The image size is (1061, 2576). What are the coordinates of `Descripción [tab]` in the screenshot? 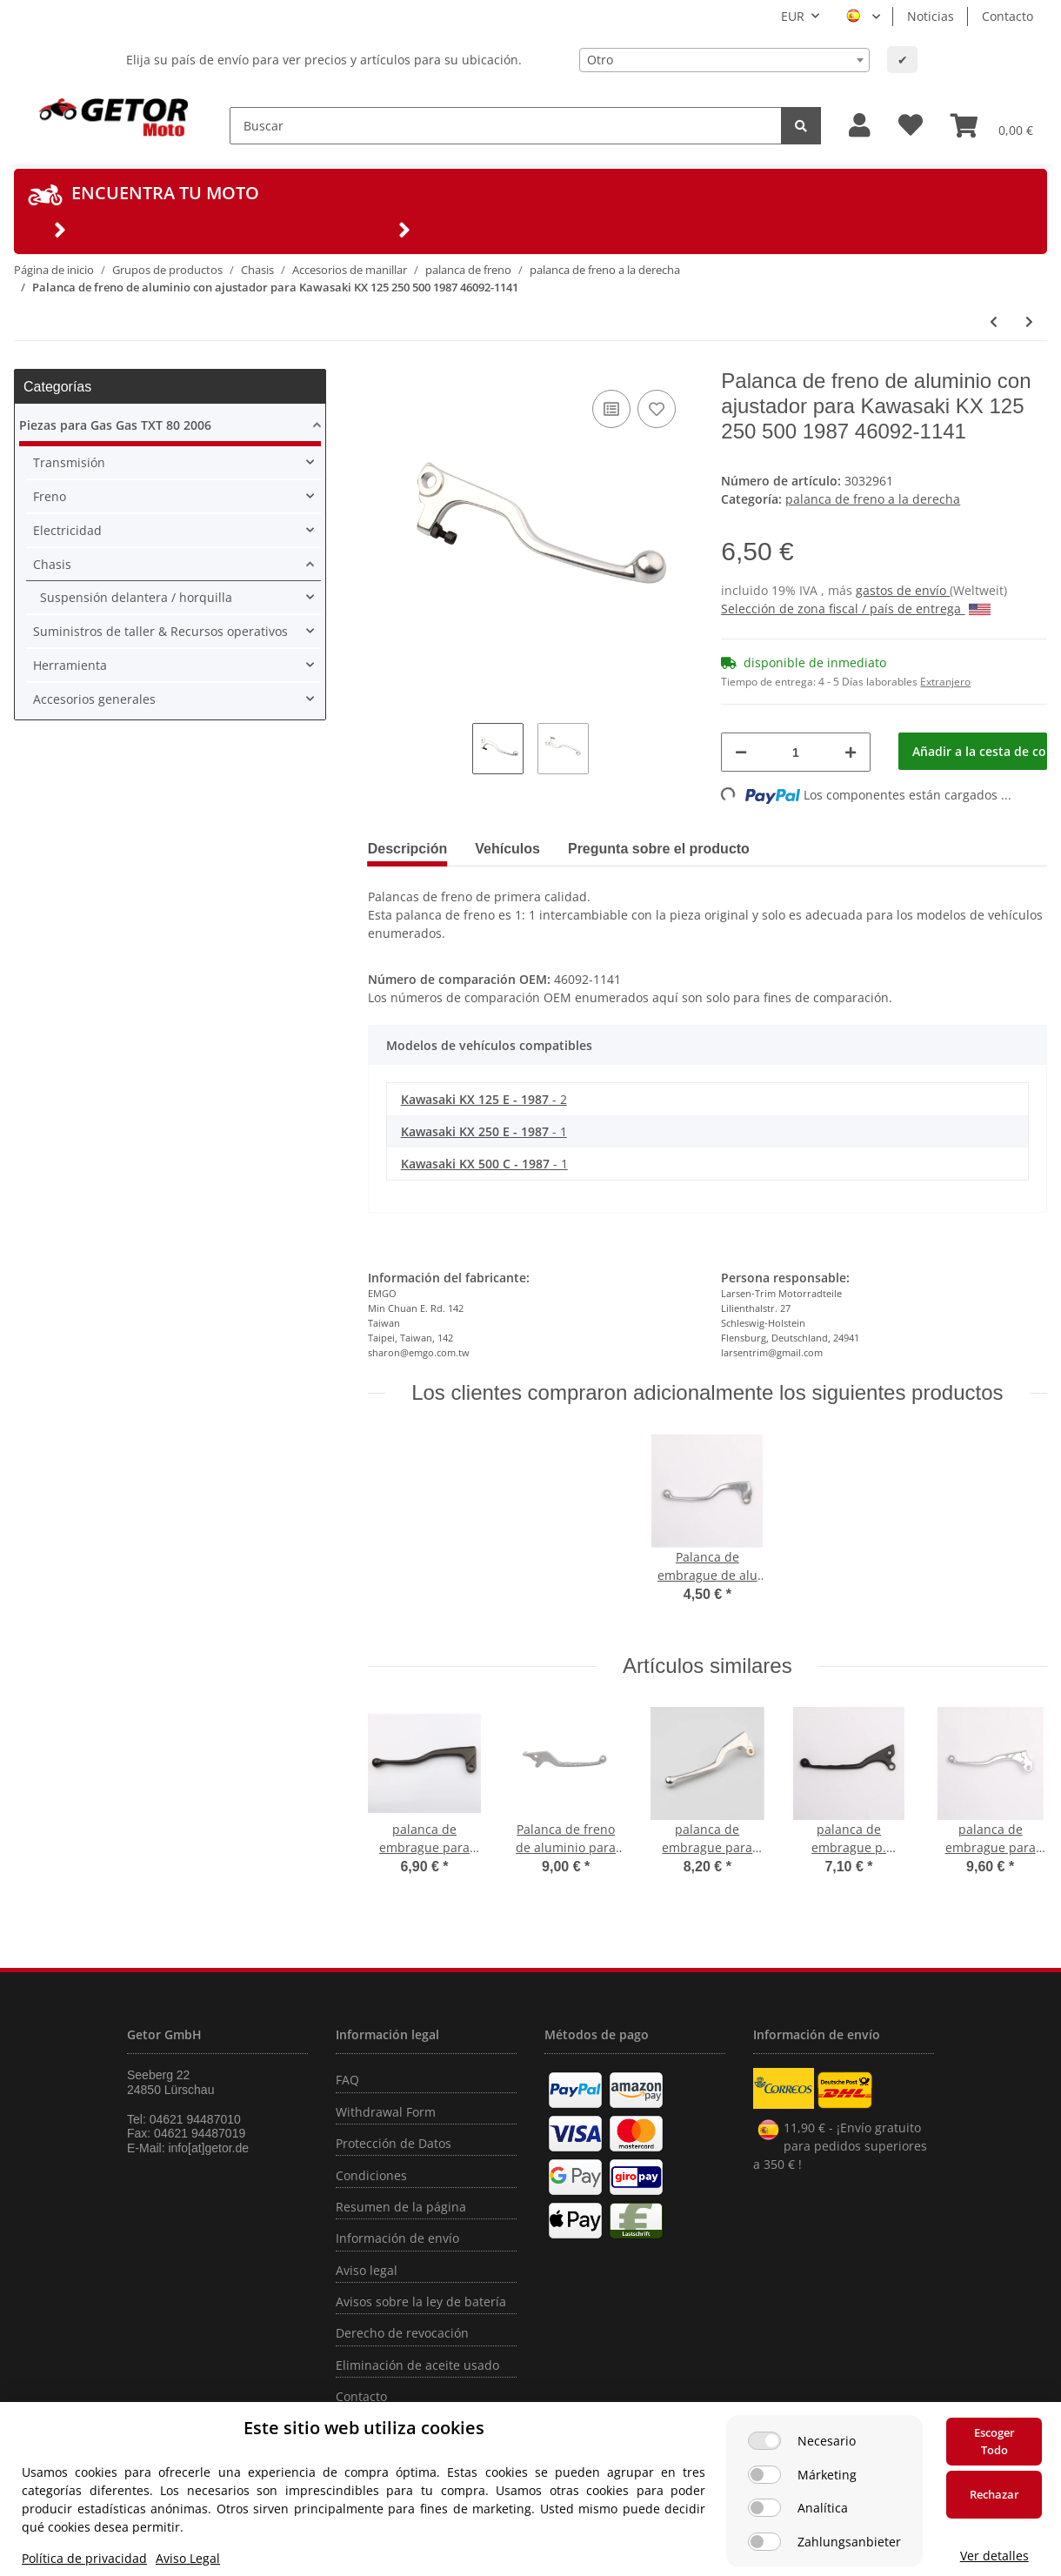 It's located at (408, 848).